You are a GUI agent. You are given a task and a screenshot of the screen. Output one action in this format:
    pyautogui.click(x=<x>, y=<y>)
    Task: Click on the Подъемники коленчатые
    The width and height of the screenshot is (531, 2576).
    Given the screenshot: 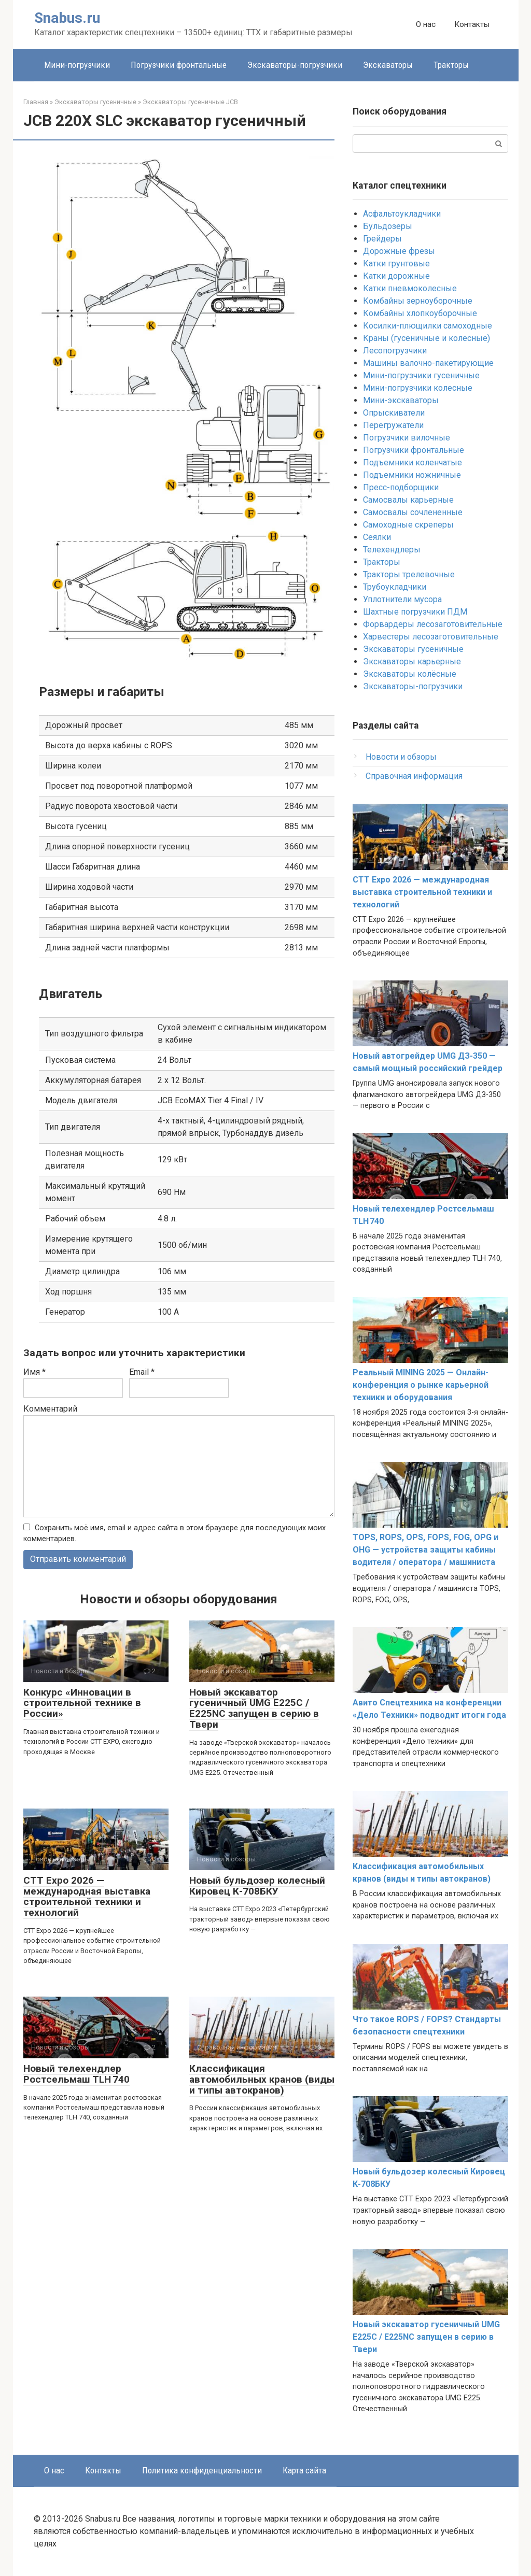 What is the action you would take?
    pyautogui.click(x=412, y=462)
    